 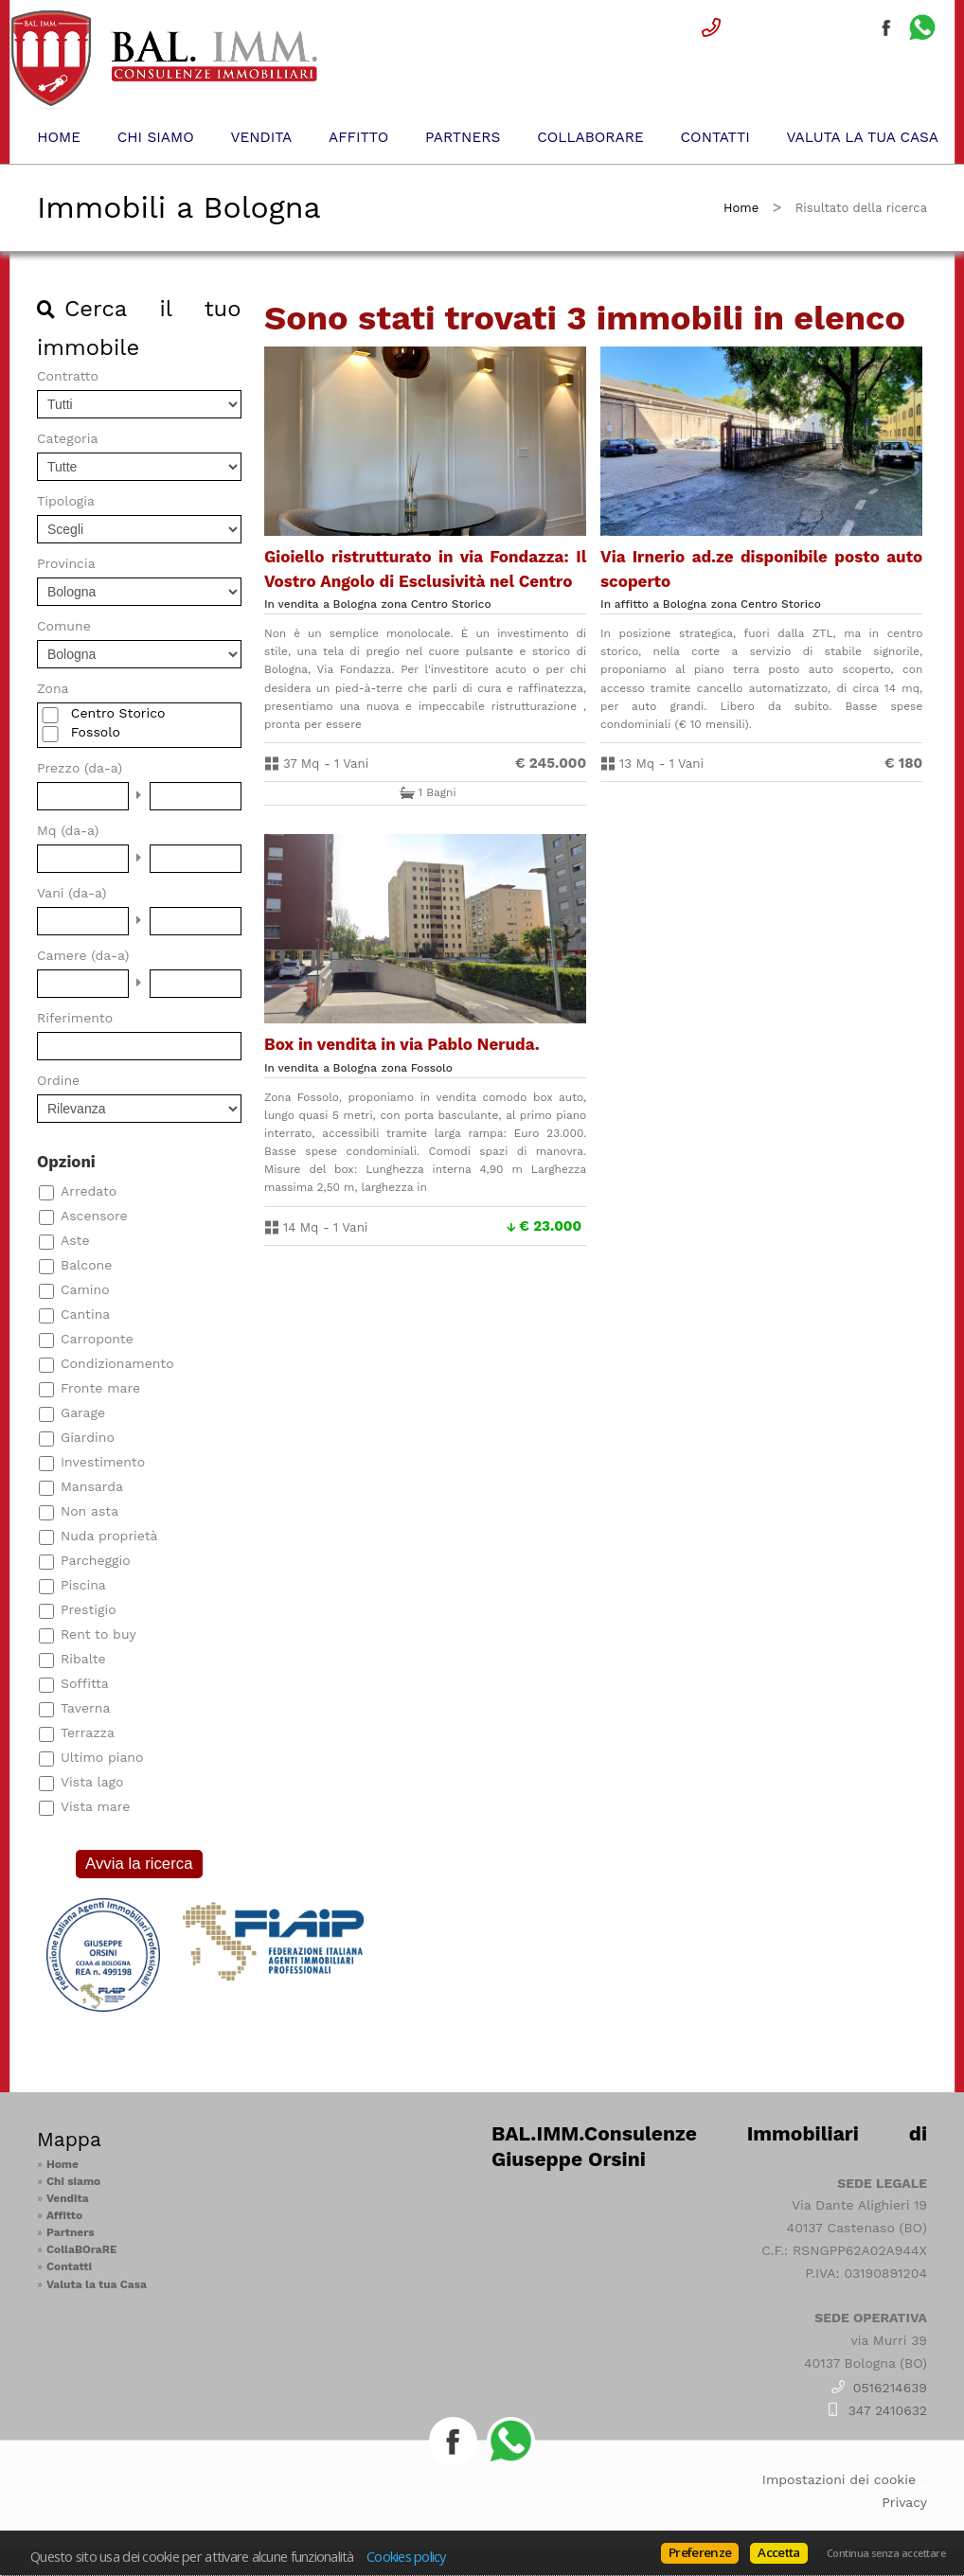 I want to click on Ordine, so click(x=58, y=1080).